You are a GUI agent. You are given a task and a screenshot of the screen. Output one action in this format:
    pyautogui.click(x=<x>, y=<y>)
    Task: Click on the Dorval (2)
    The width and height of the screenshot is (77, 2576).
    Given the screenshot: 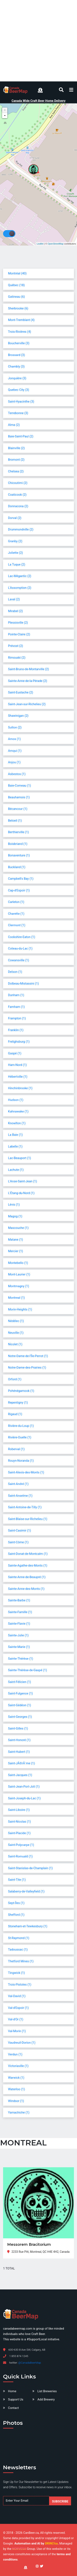 What is the action you would take?
    pyautogui.click(x=14, y=518)
    